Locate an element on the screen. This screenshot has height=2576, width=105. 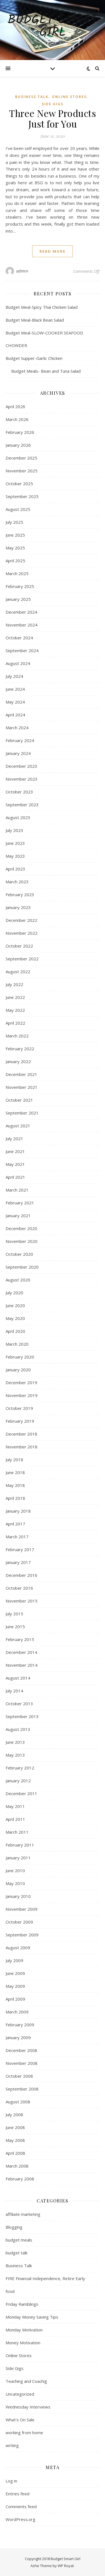
September 2022 is located at coordinates (22, 958).